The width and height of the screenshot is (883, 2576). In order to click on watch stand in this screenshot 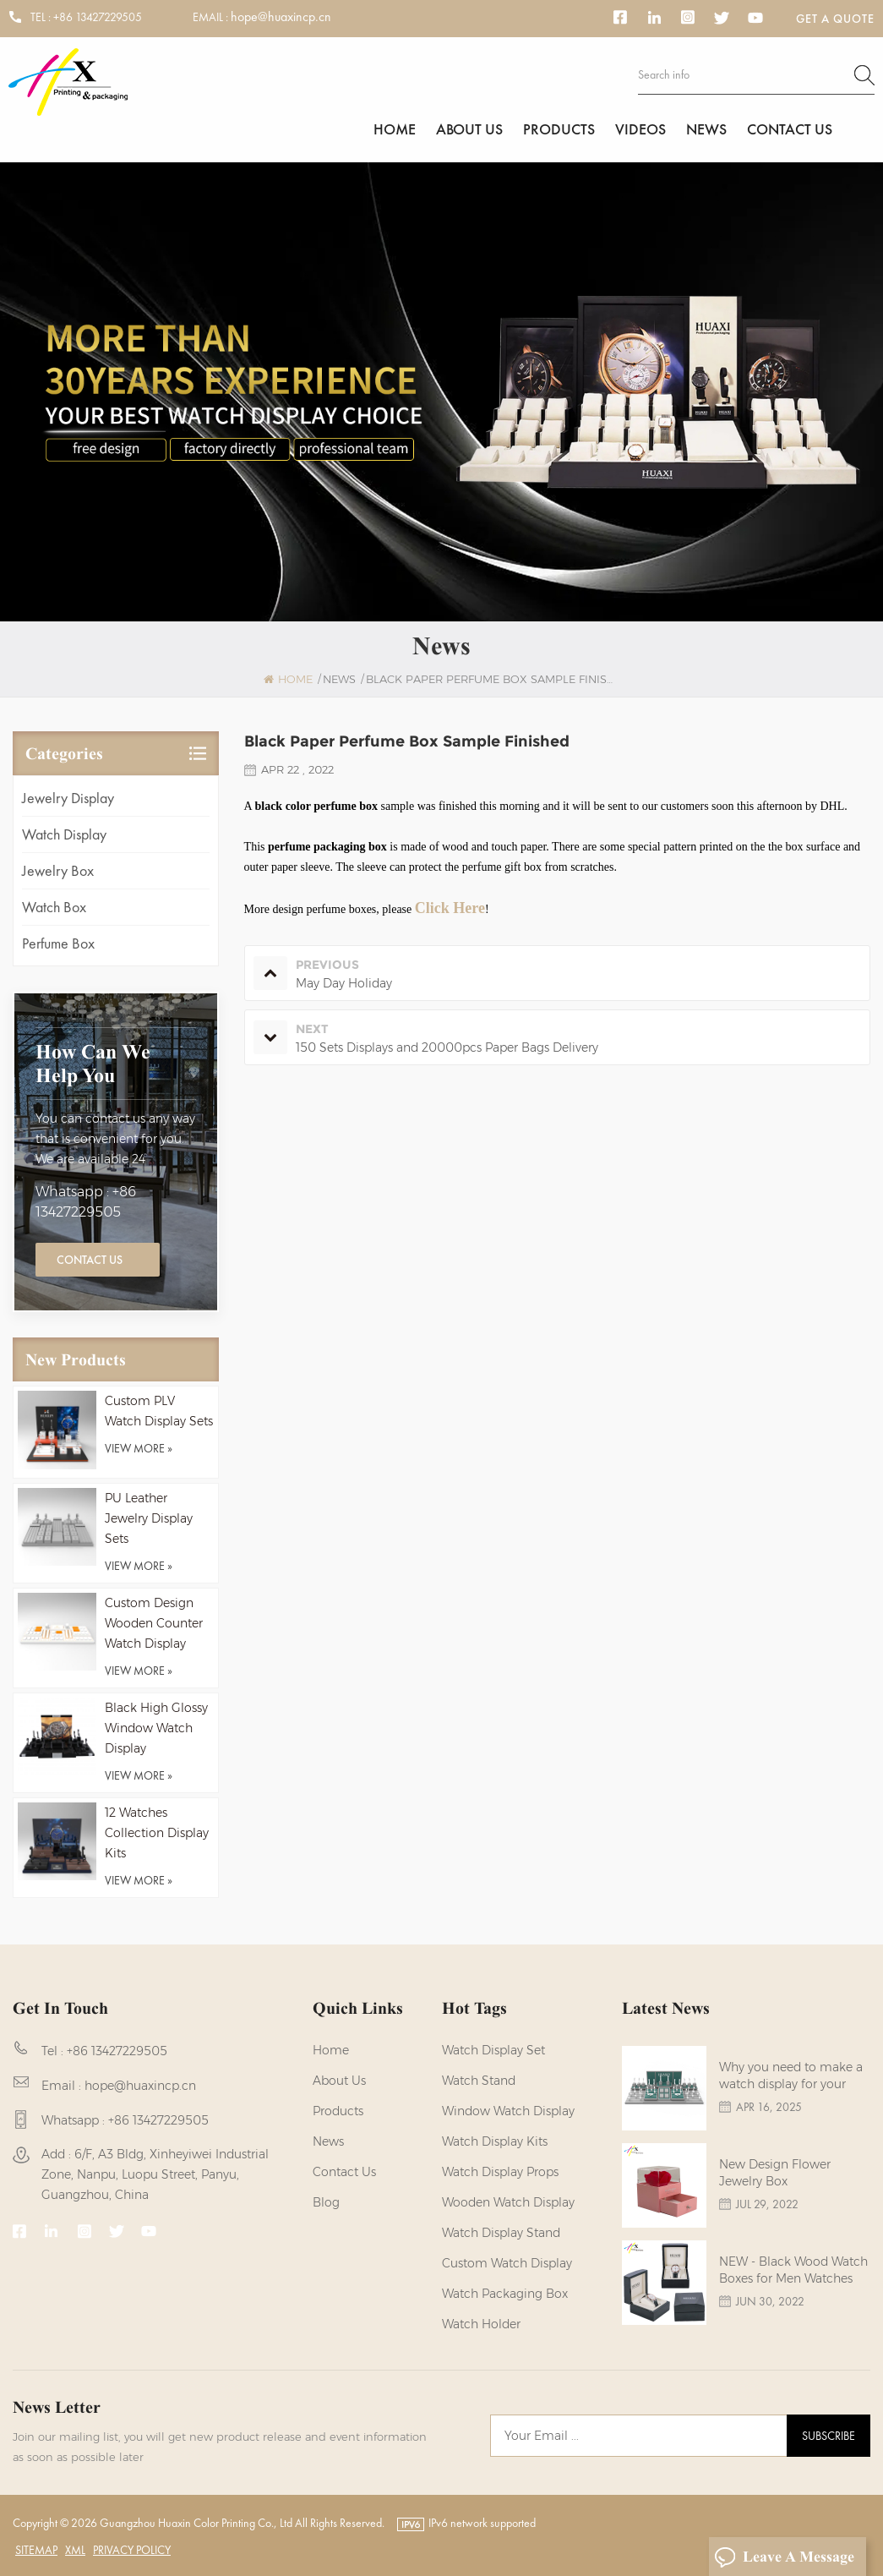, I will do `click(478, 2080)`.